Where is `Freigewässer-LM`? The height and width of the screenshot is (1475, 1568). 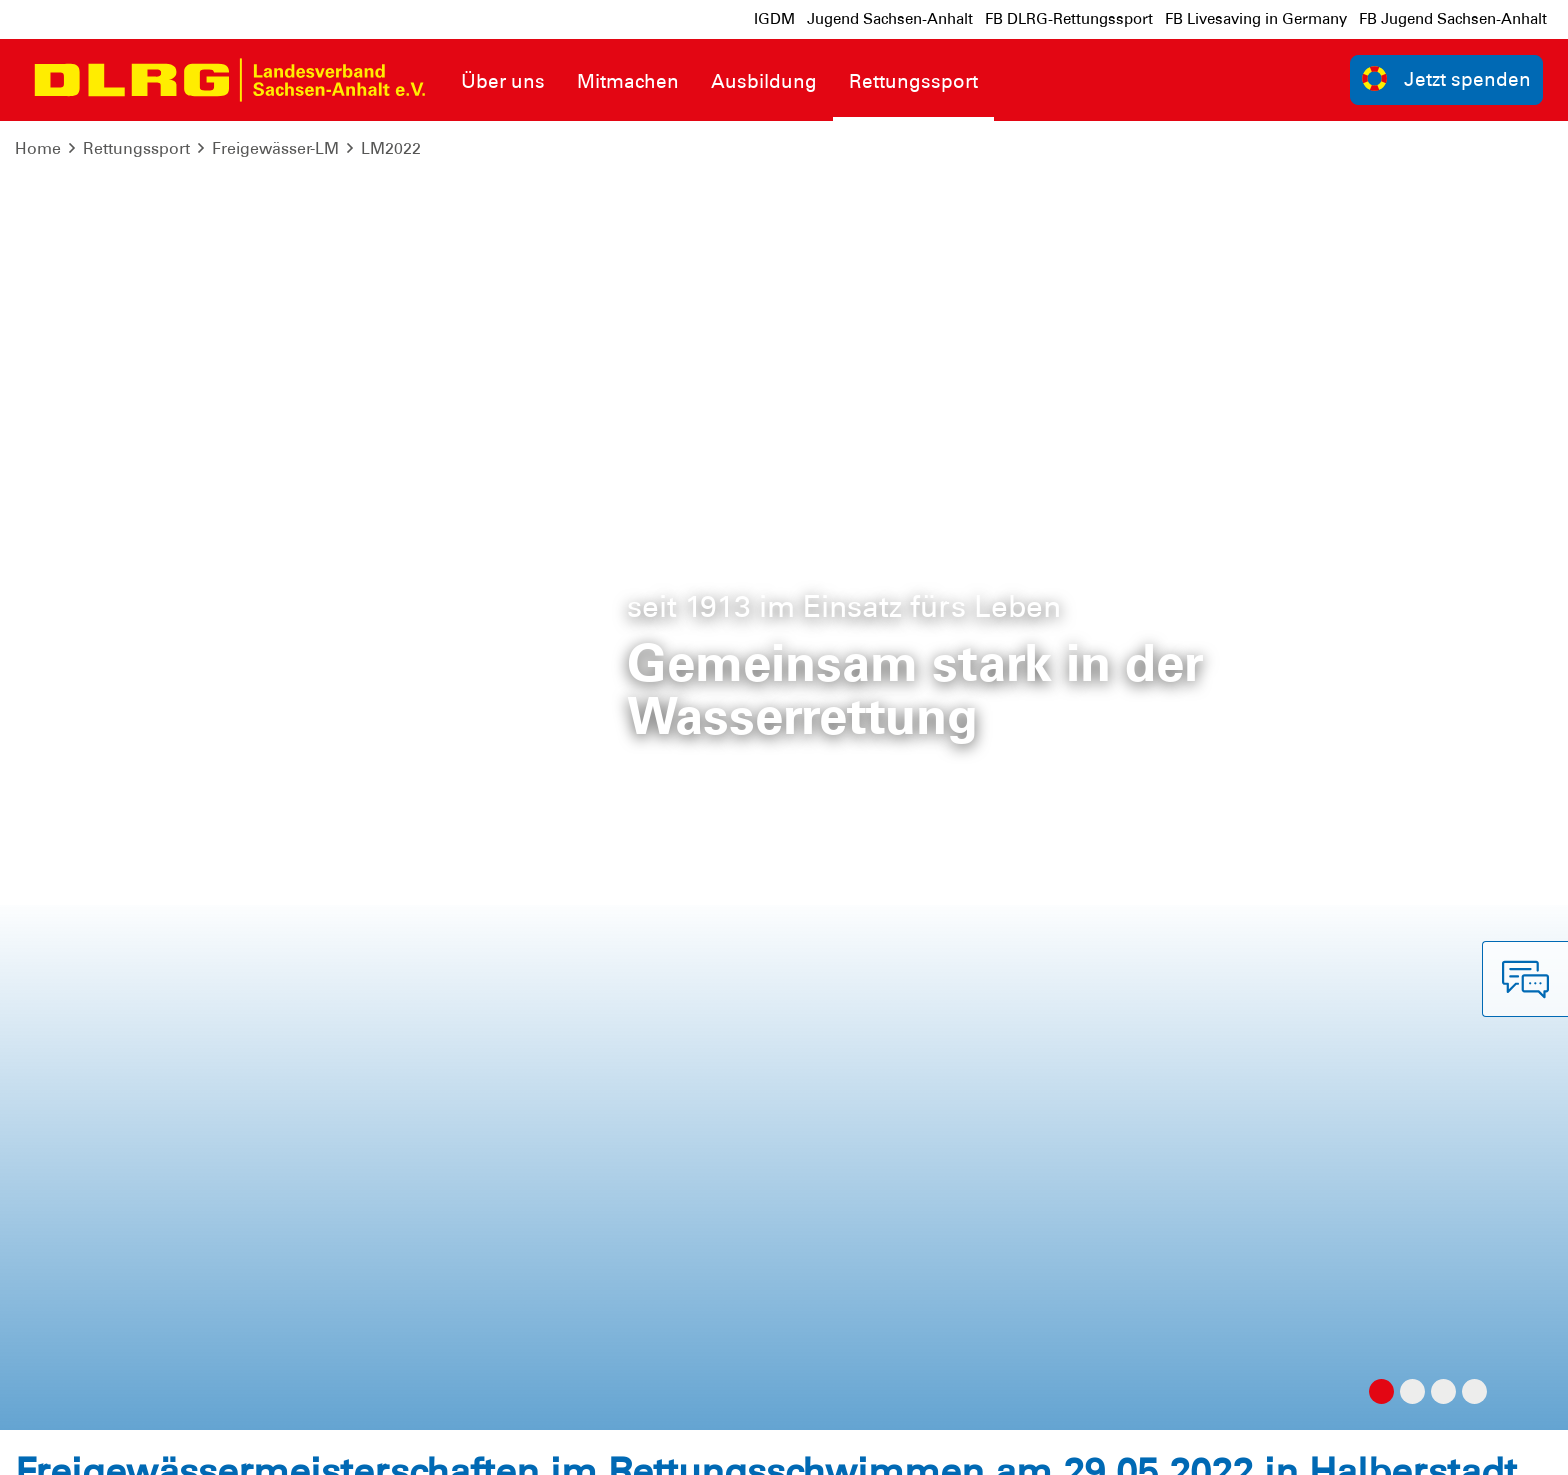 Freigewässer-LM is located at coordinates (275, 148).